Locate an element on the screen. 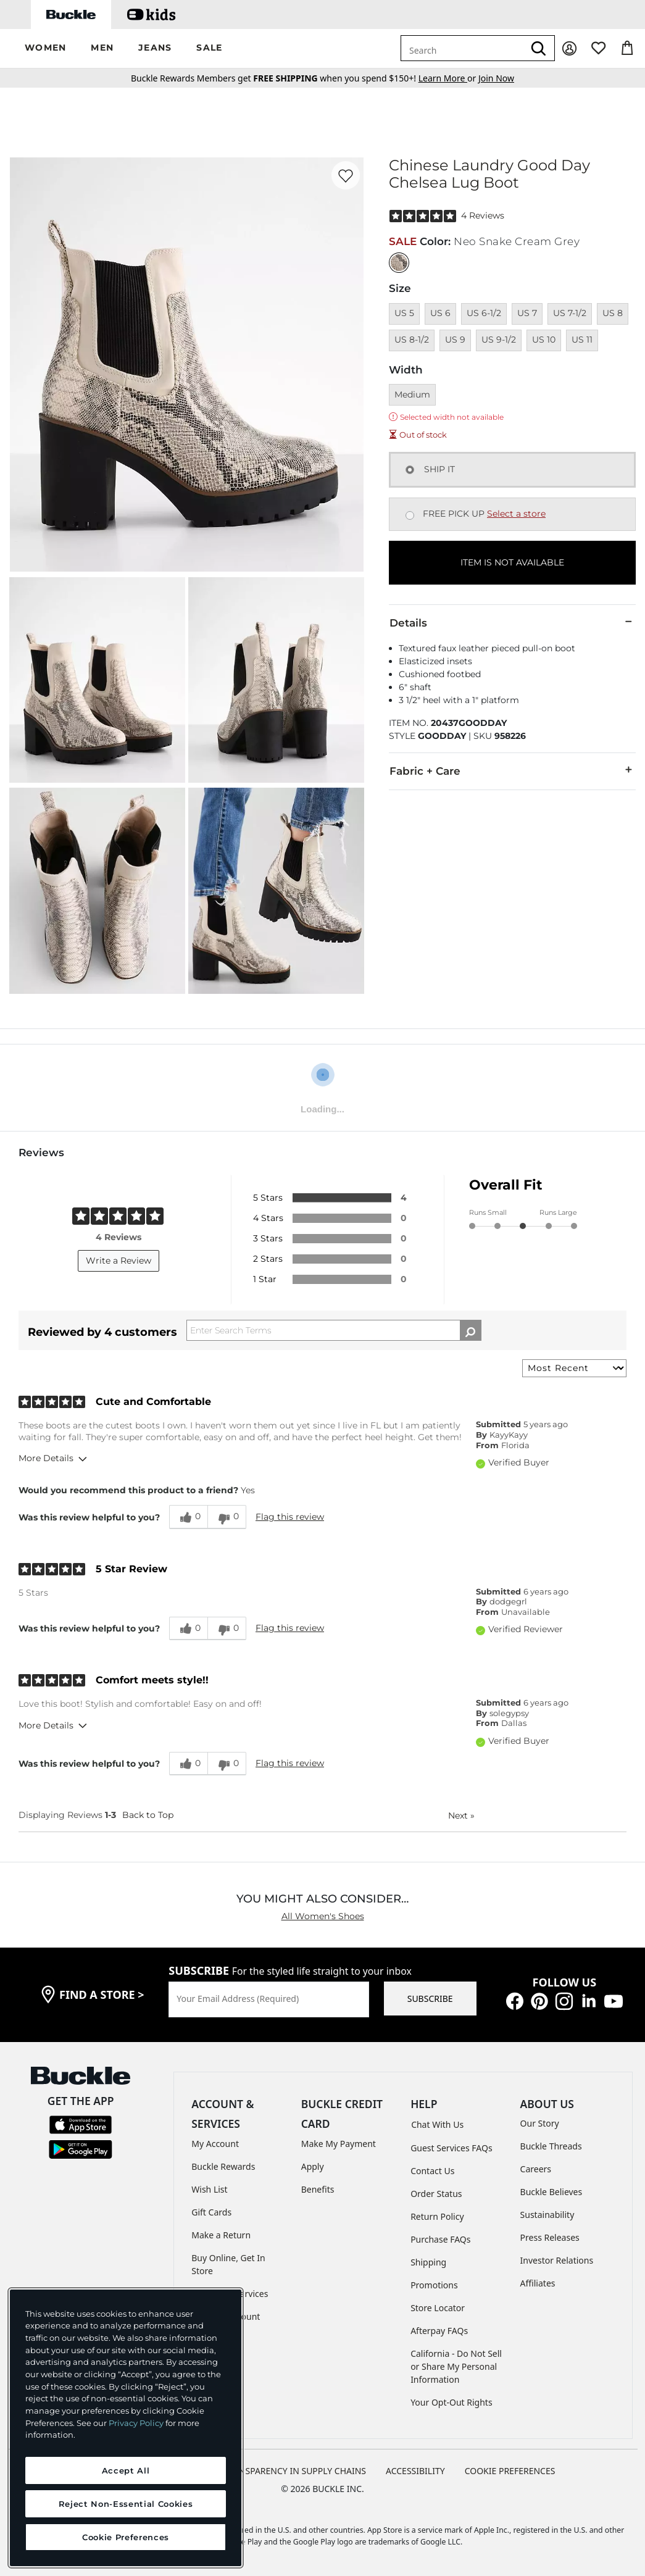 The image size is (645, 2576). SUBSCRIBE is located at coordinates (430, 1998).